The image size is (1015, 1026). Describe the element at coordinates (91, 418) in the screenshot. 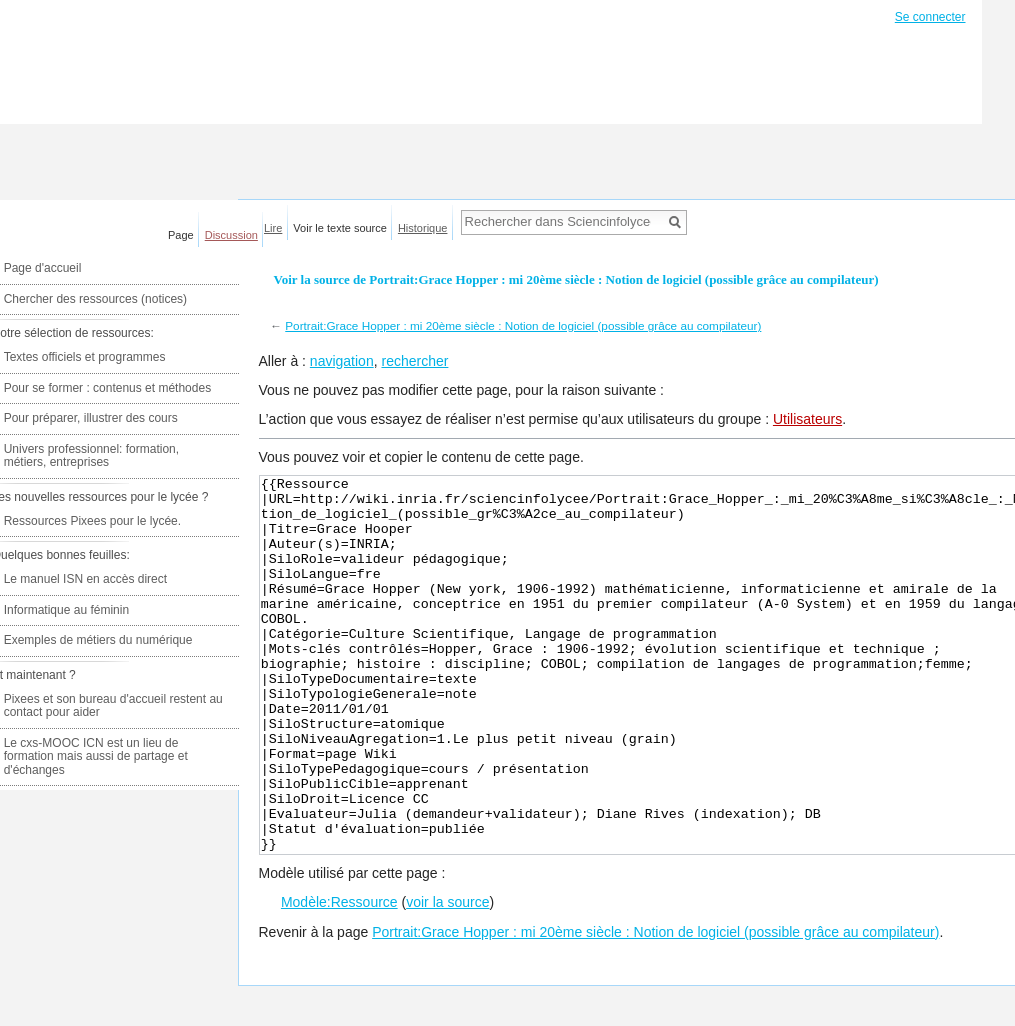

I see `Pour préparer, illustrer des cours` at that location.